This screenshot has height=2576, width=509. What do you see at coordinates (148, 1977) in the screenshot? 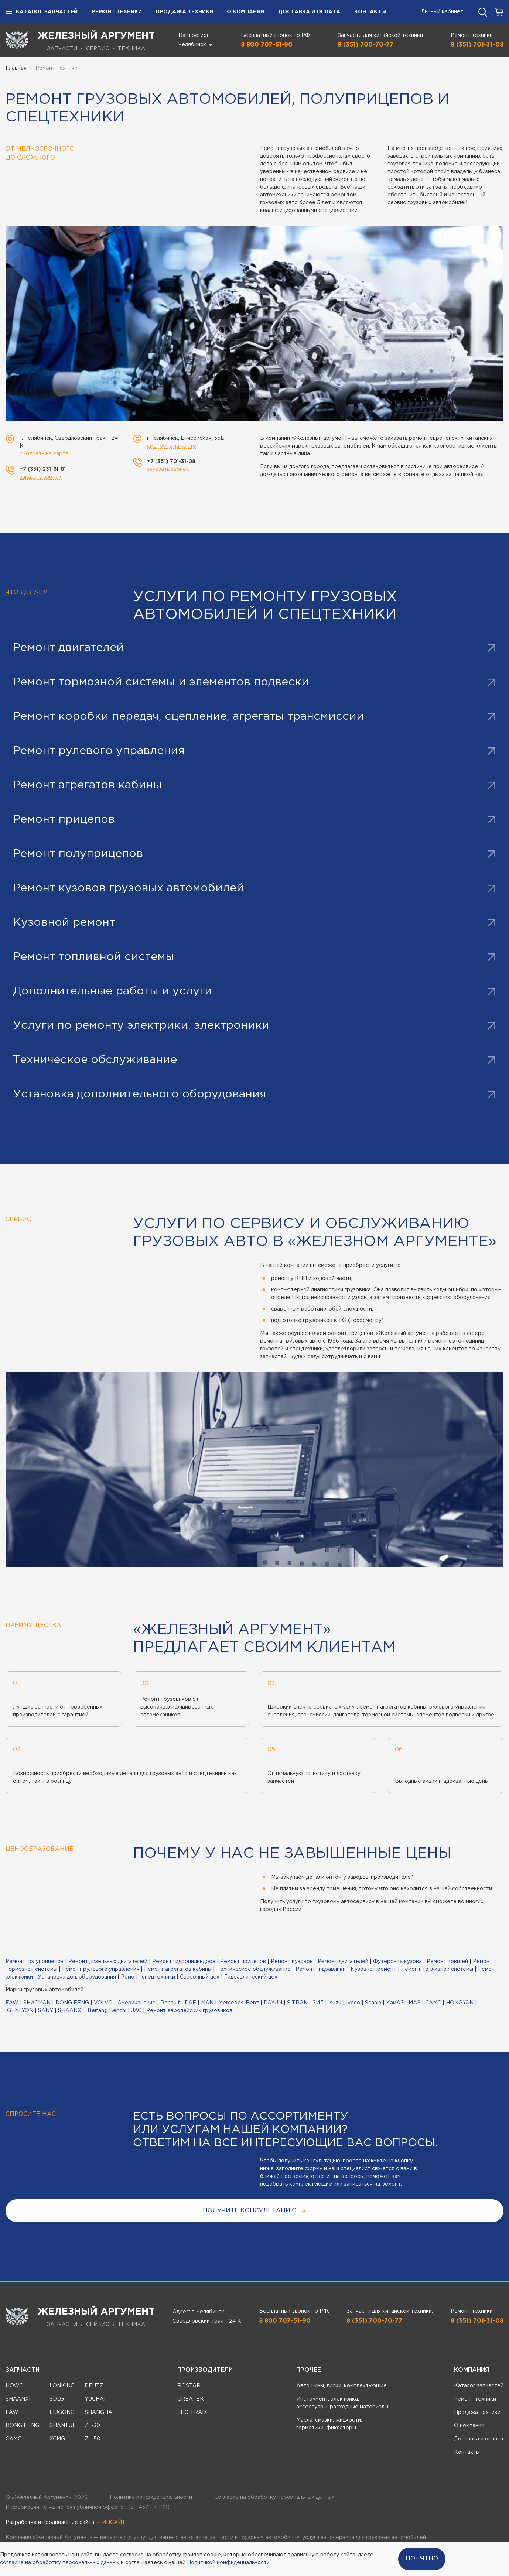
I see `Ремонт спецтехники` at bounding box center [148, 1977].